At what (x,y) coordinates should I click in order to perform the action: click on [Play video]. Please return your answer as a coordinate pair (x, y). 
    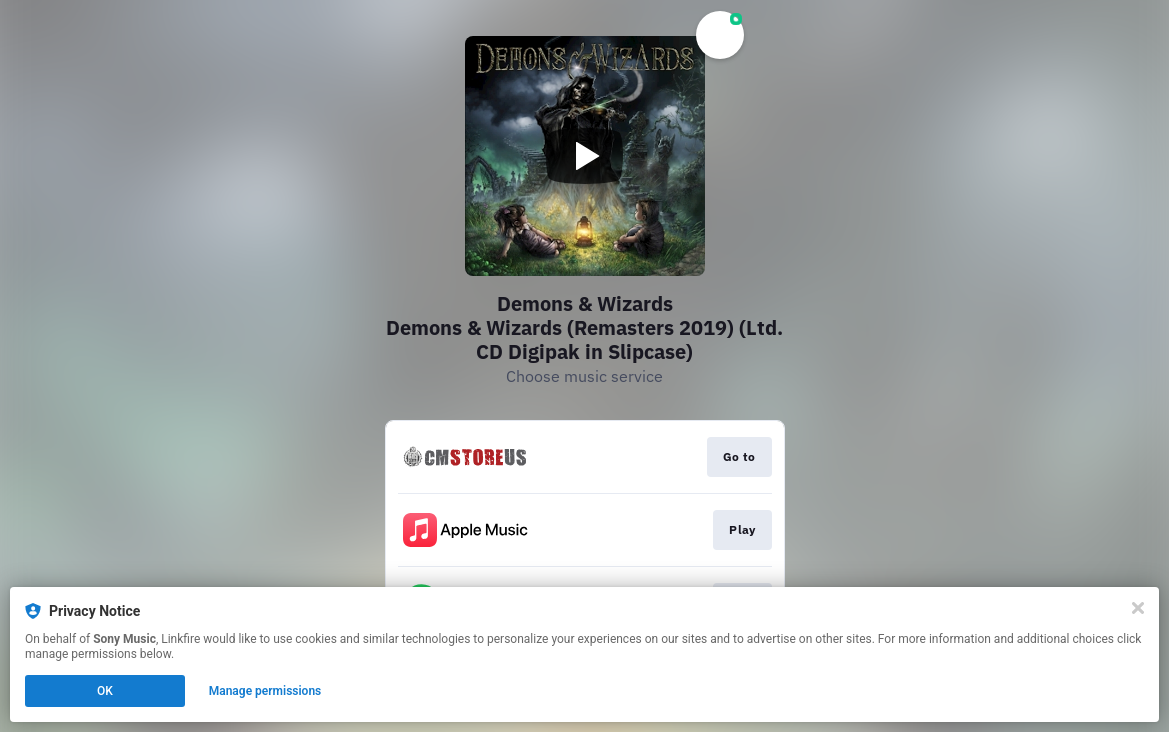
    Looking at the image, I should click on (585, 156).